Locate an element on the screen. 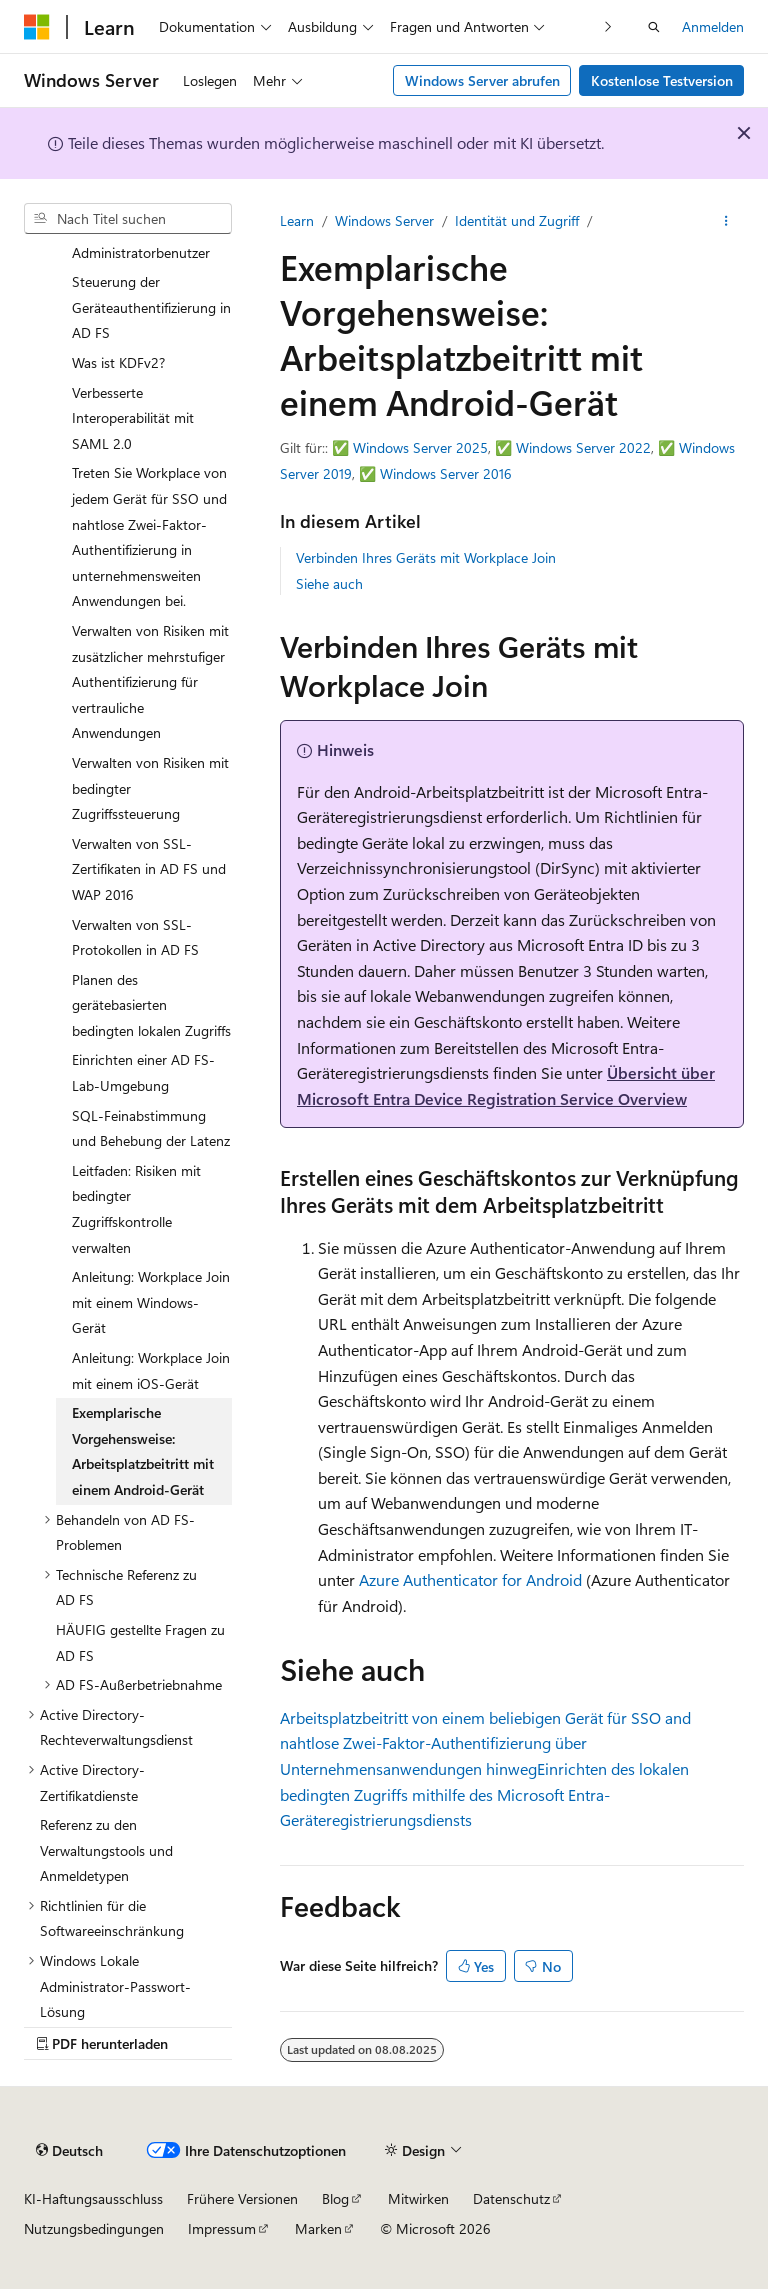  Verbesserte Interoperabilität mit SAML 2.0 [treeitem] is located at coordinates (133, 418).